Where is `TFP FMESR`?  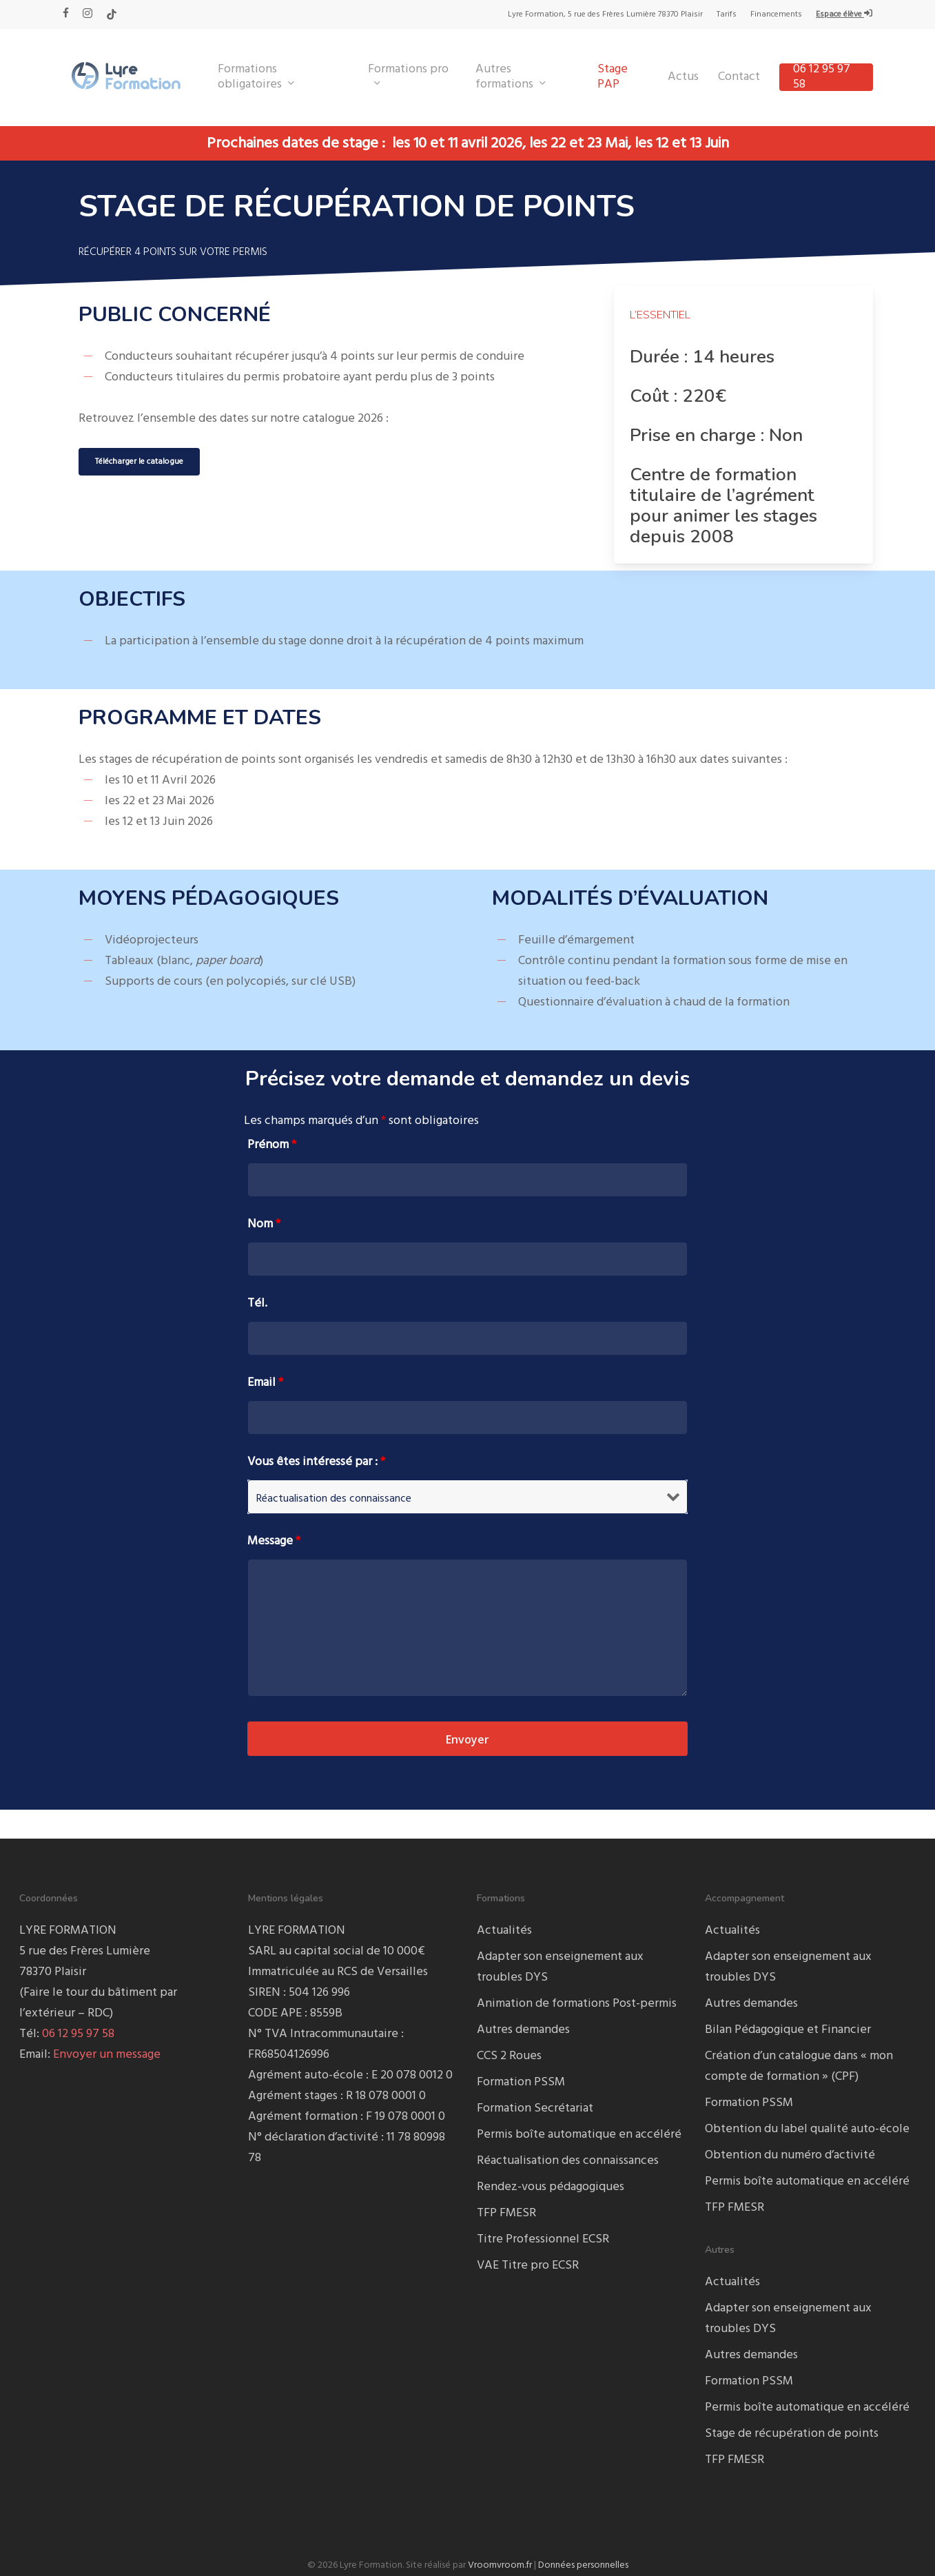 TFP FMESR is located at coordinates (506, 2213).